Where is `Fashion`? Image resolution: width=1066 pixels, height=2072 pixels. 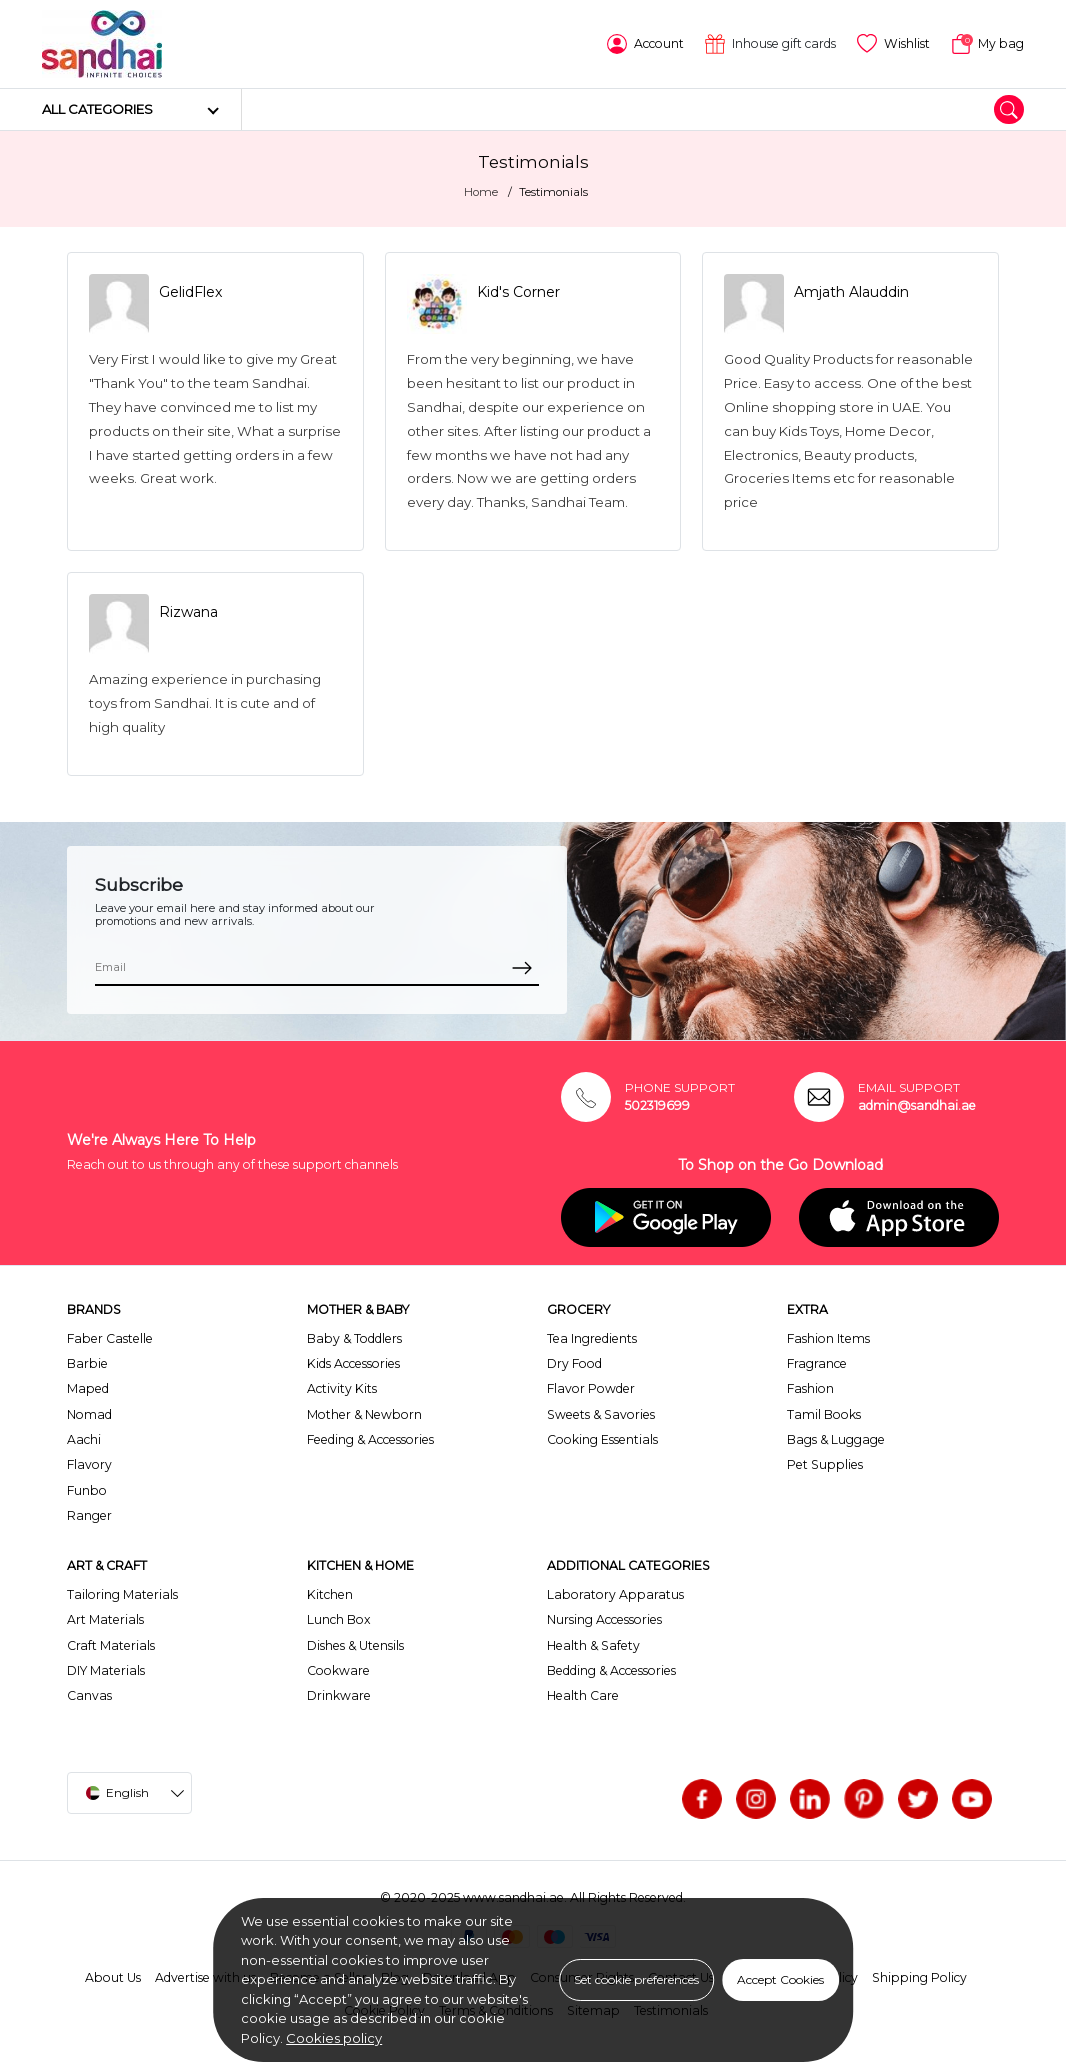 Fashion is located at coordinates (810, 1388).